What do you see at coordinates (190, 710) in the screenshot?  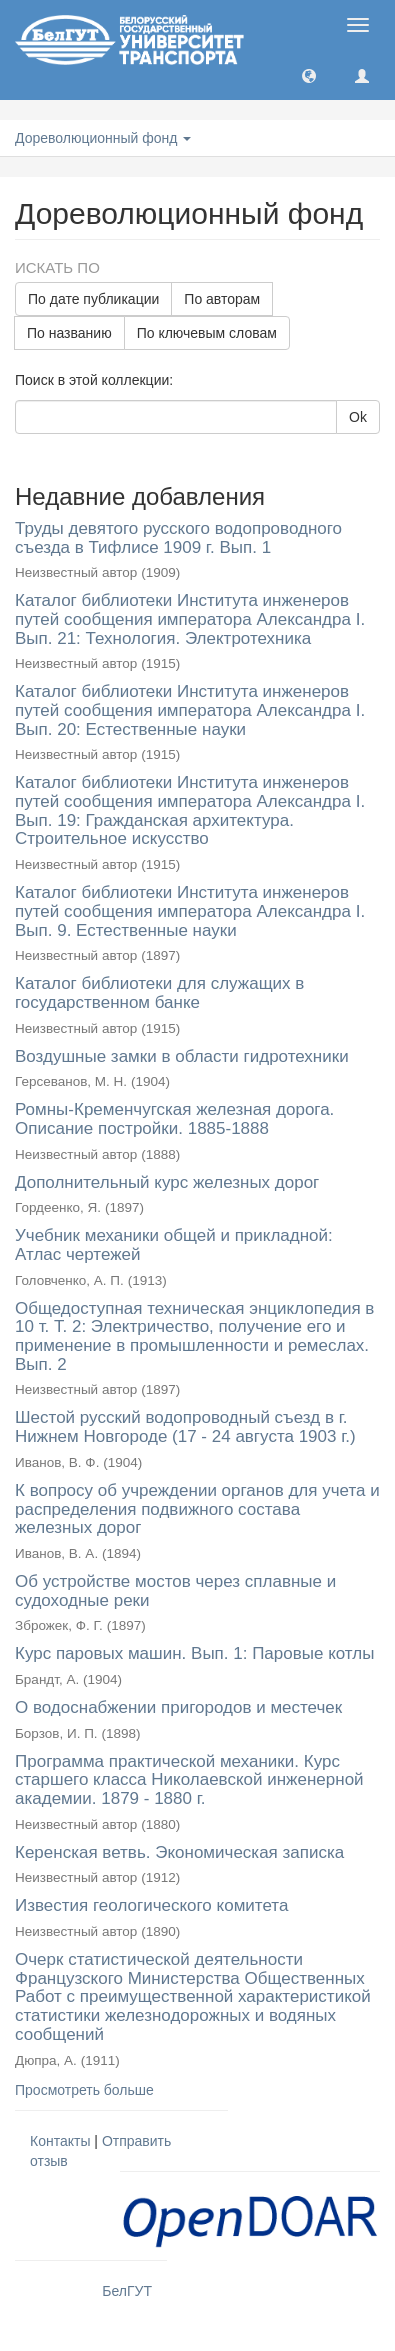 I see `Каталог библиотеки Института инженеров путей сообщения императора Александра I. Вып. 20: Естественные науки` at bounding box center [190, 710].